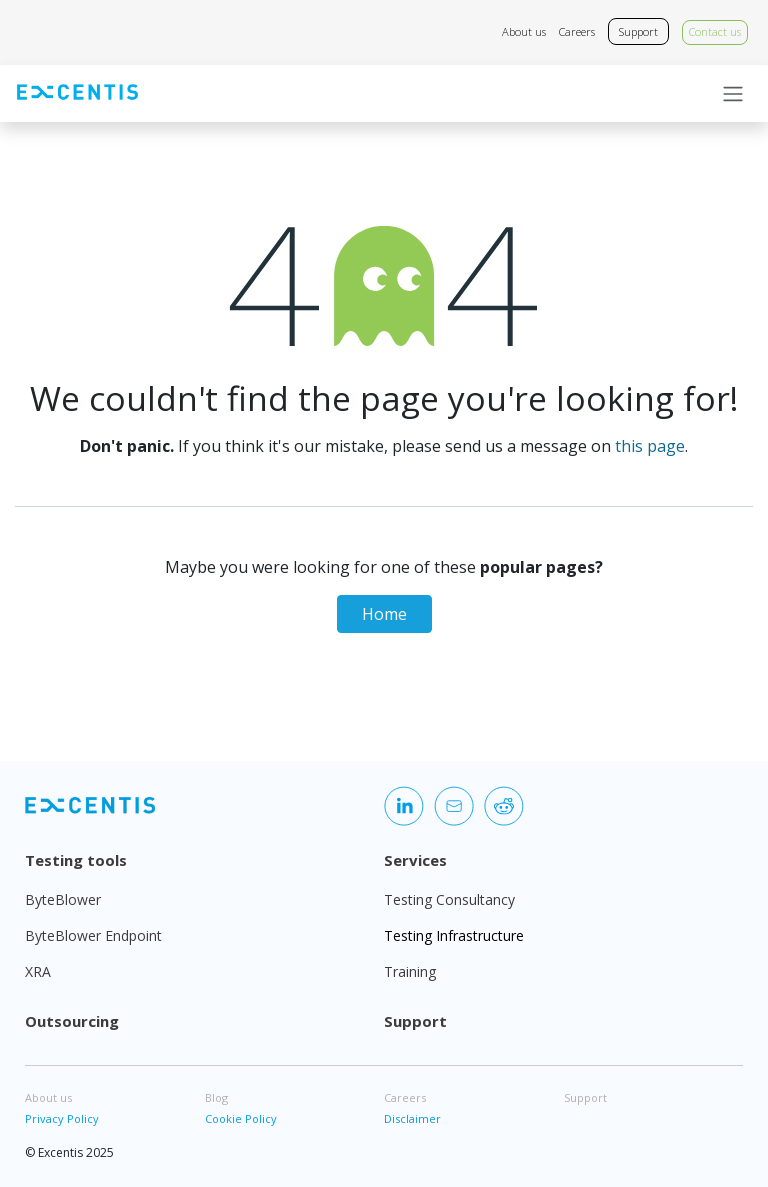 The image size is (768, 1187). I want to click on this page, so click(650, 446).